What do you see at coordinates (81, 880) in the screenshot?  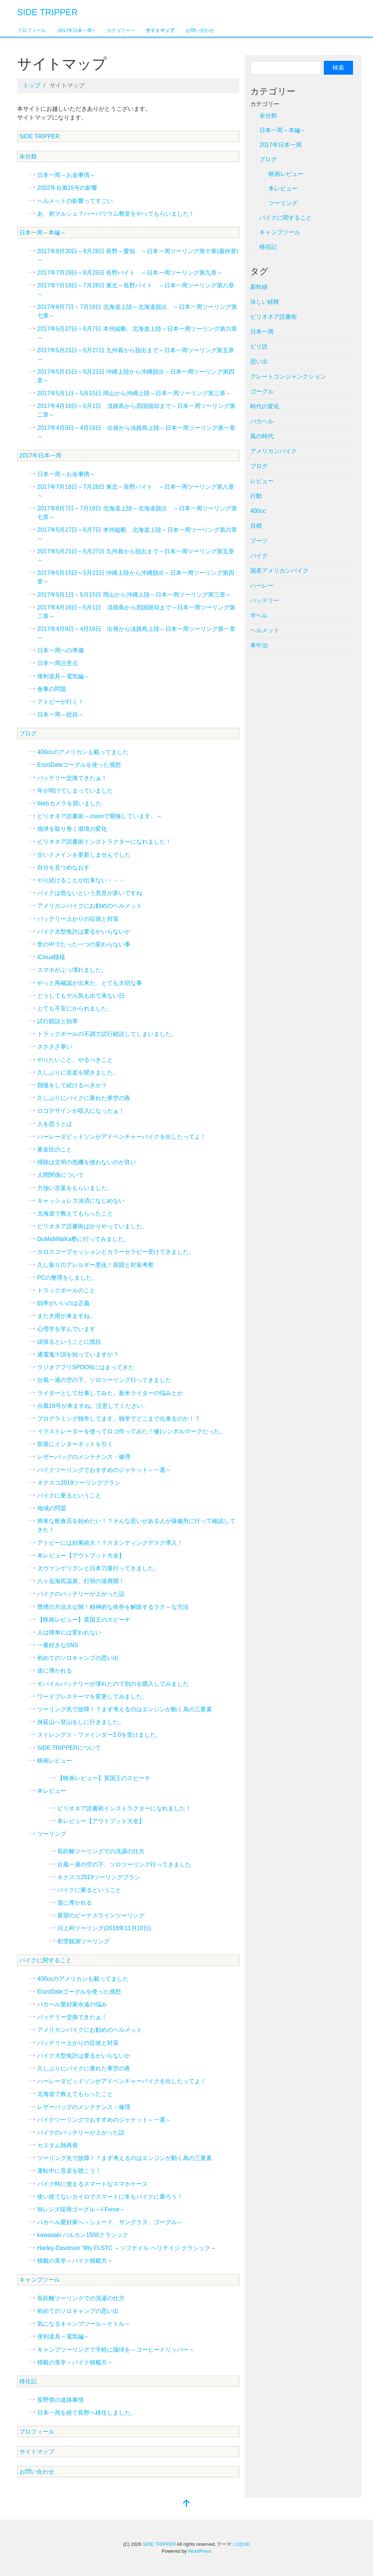 I see `やり続けることが出来ない・・・` at bounding box center [81, 880].